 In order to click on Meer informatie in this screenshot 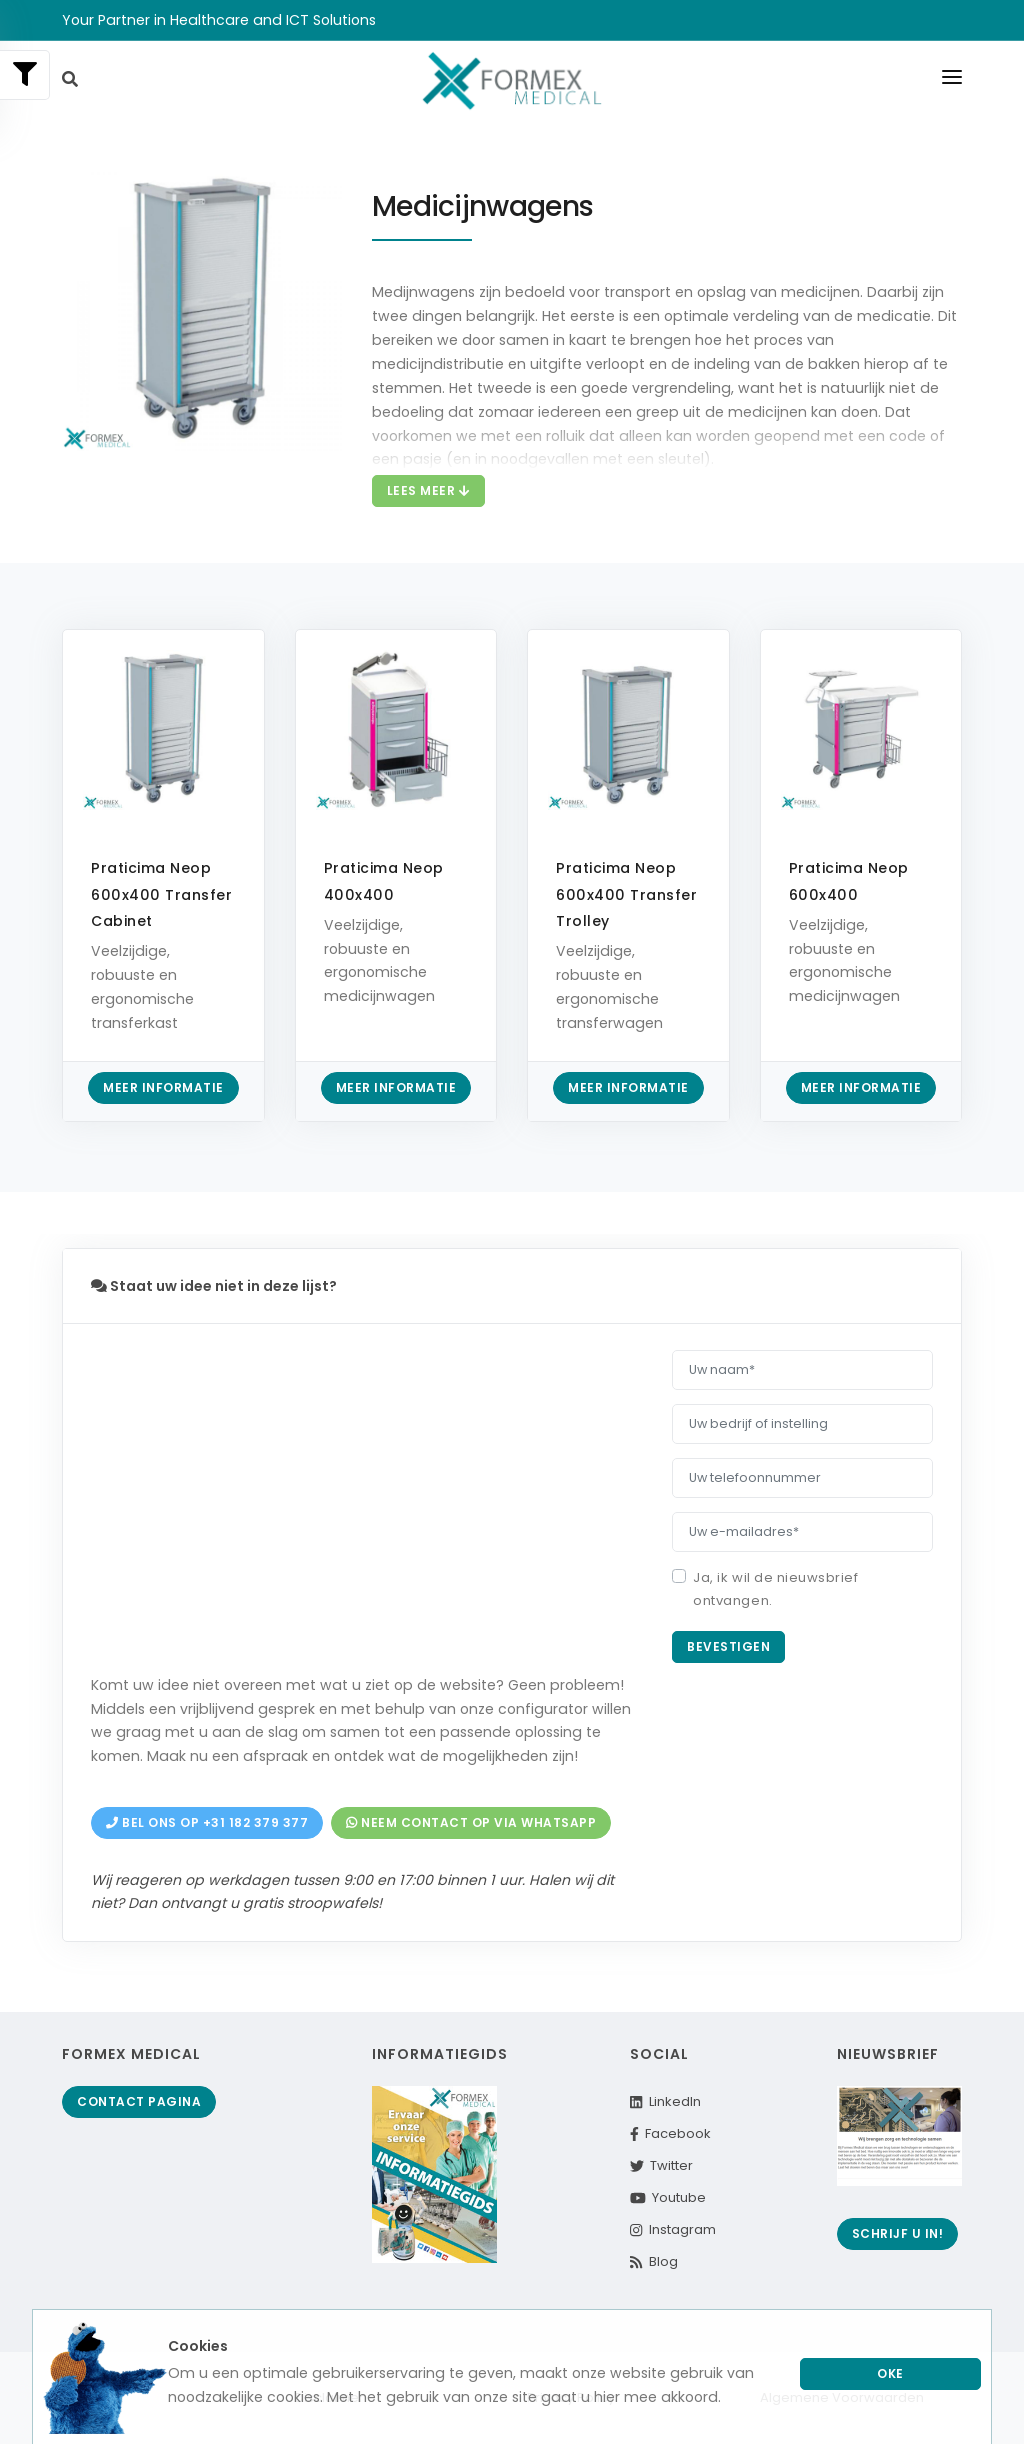, I will do `click(163, 1087)`.